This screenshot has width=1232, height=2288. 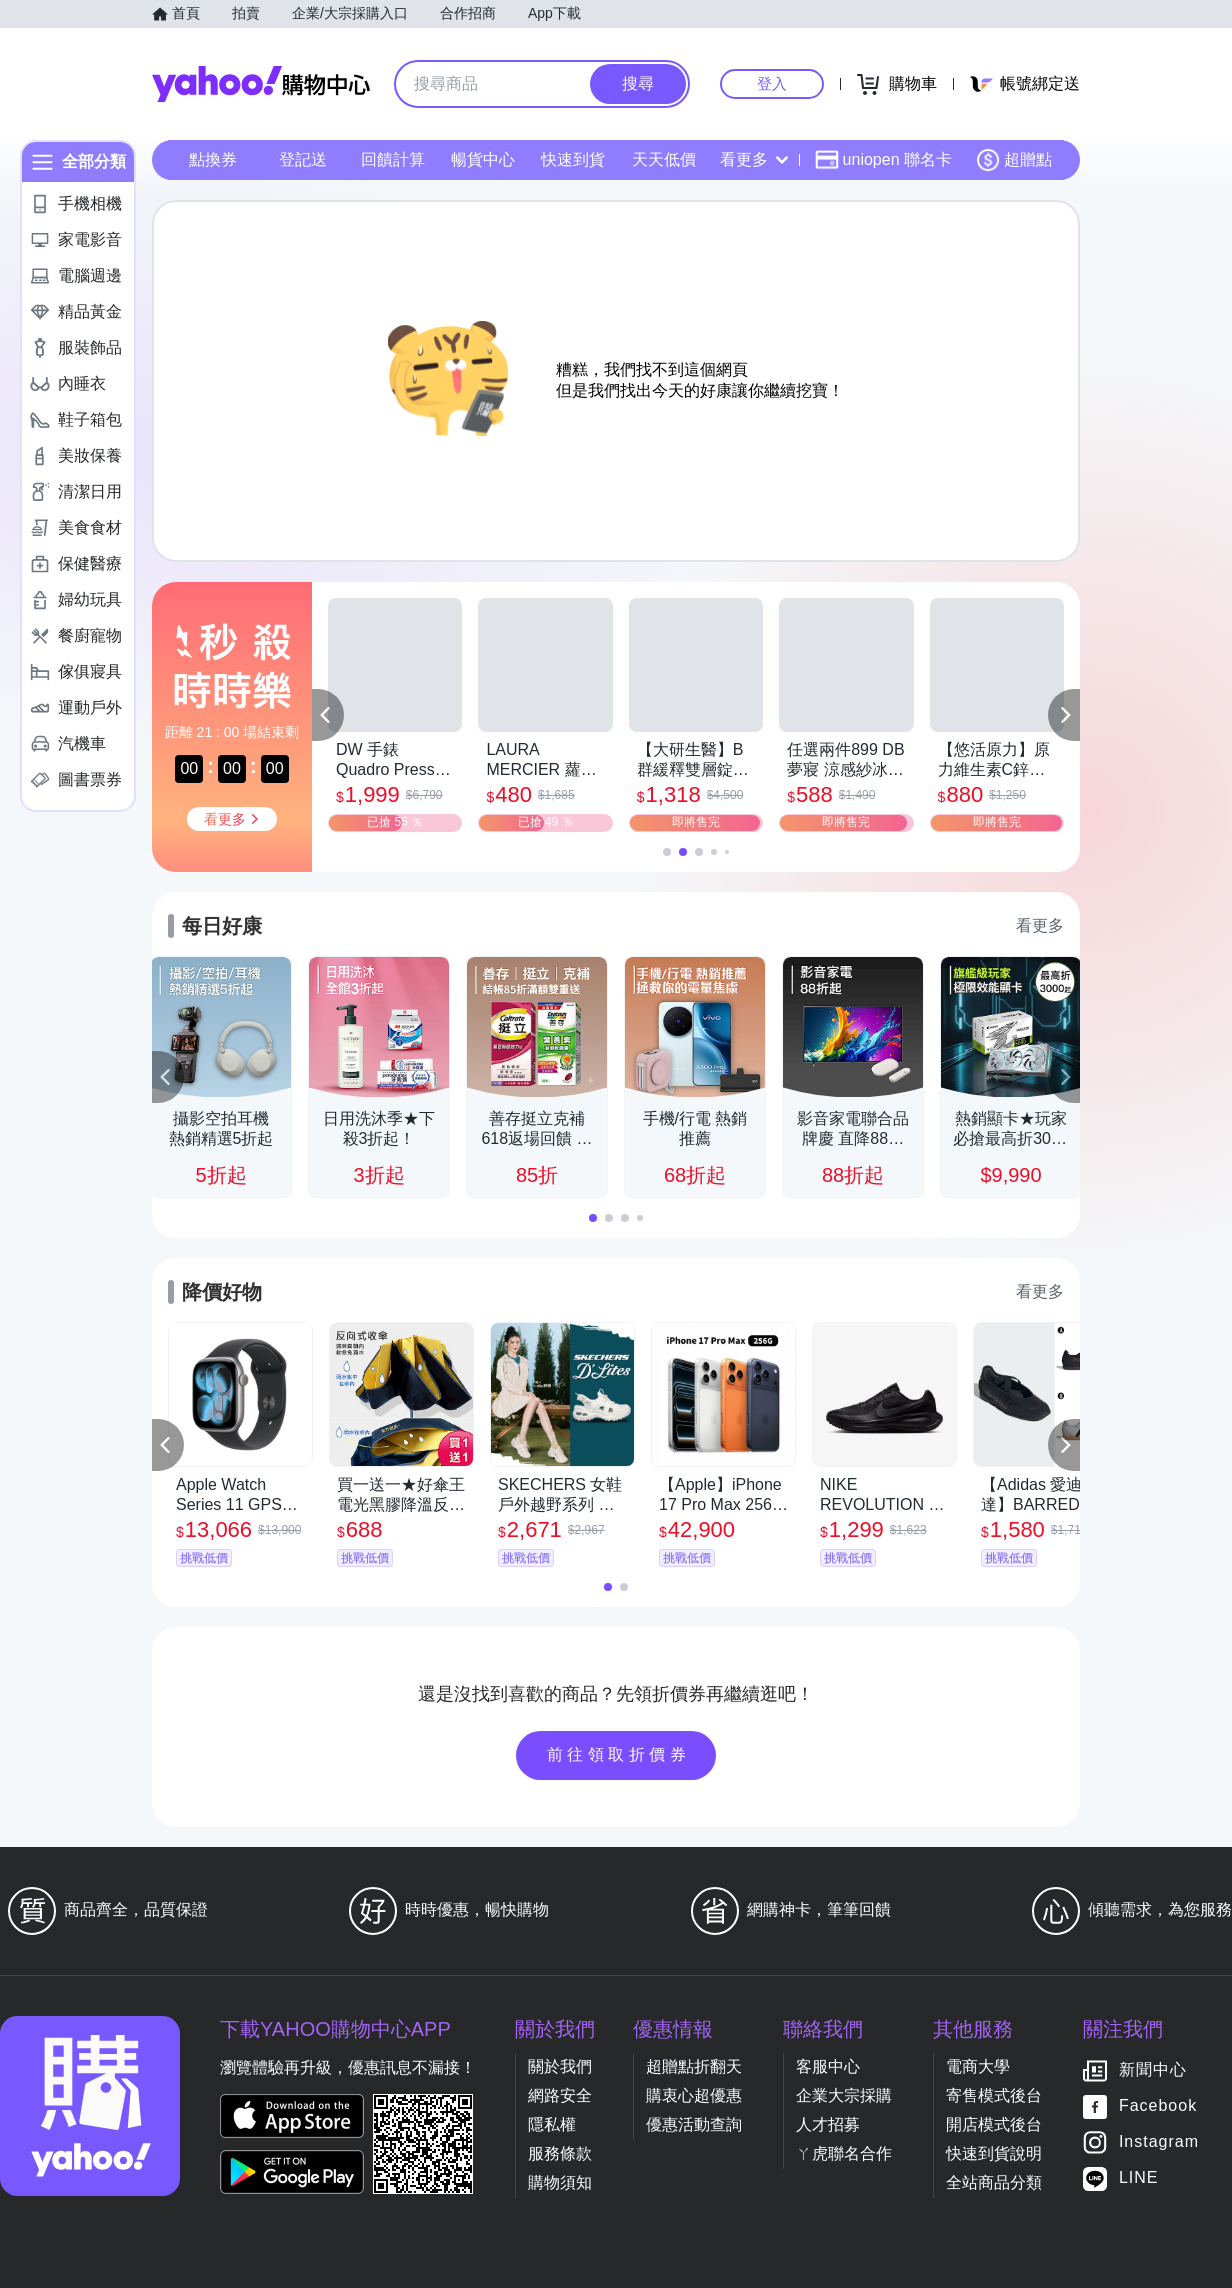 What do you see at coordinates (844, 2153) in the screenshot?
I see `ㄚ虎聯名合作` at bounding box center [844, 2153].